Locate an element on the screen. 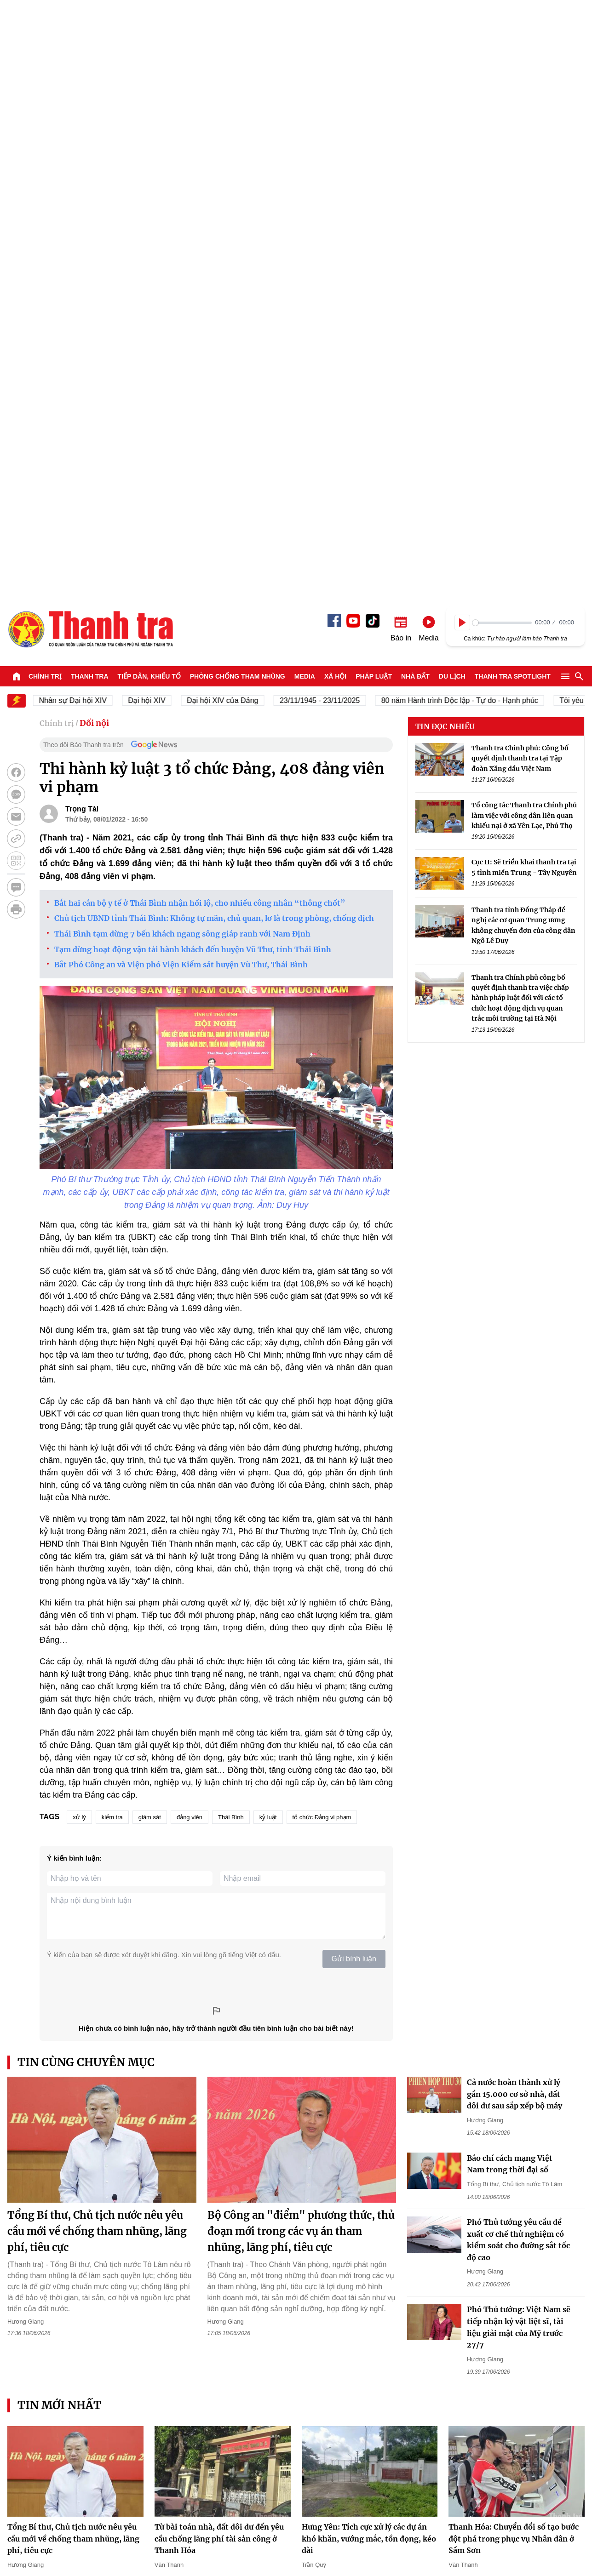  Đại hội XIV của Đảng is located at coordinates (231, 109).